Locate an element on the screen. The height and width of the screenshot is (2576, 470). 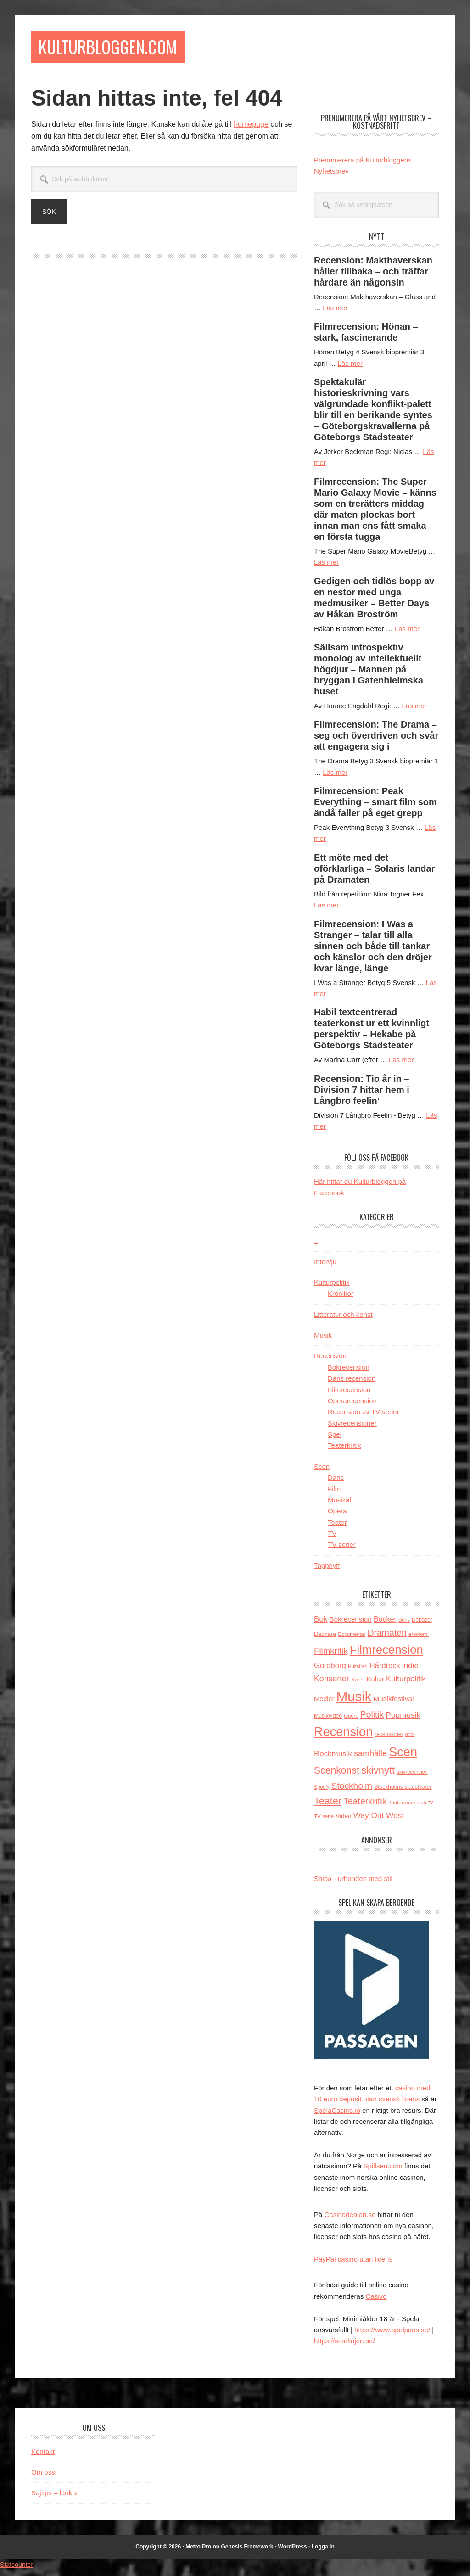
tv [tv (148 objekt)] is located at coordinates (430, 1807).